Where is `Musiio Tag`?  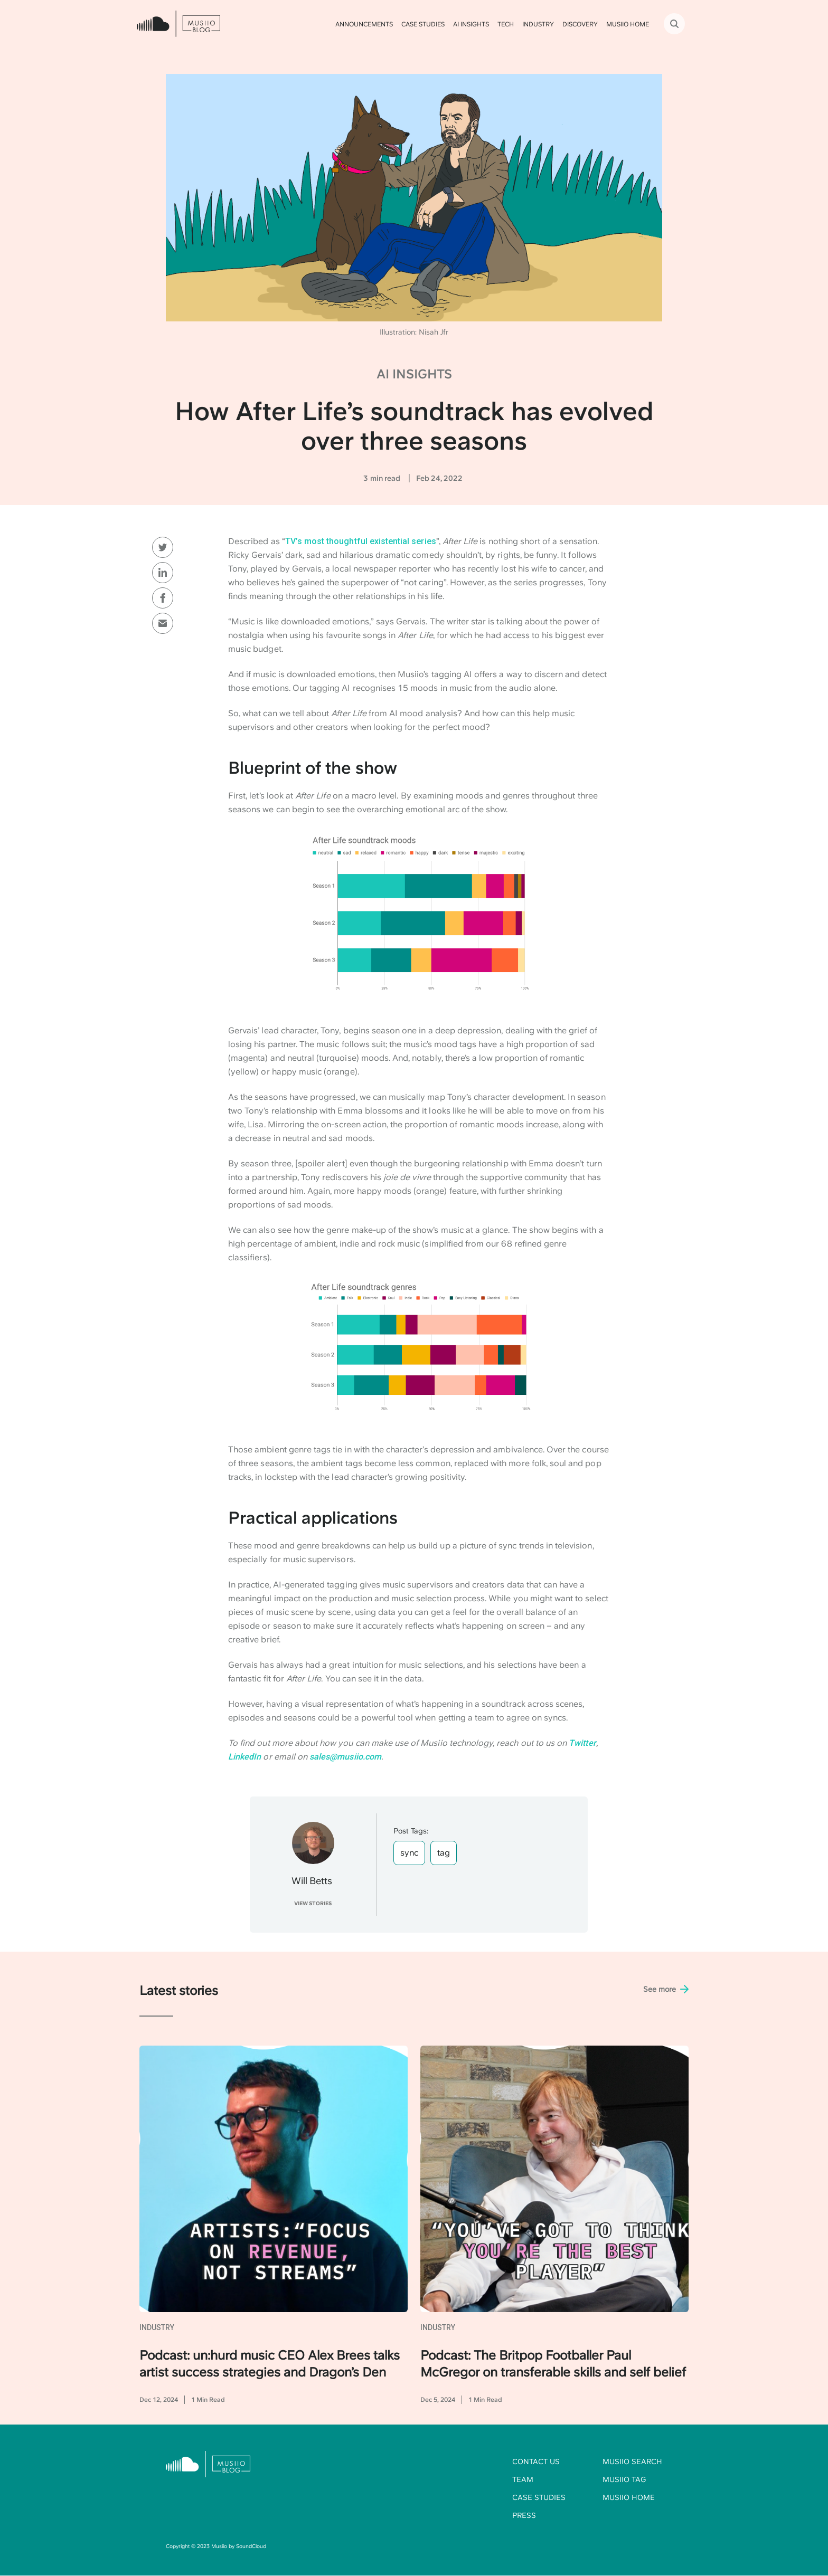
Musiio Tag is located at coordinates (624, 2479).